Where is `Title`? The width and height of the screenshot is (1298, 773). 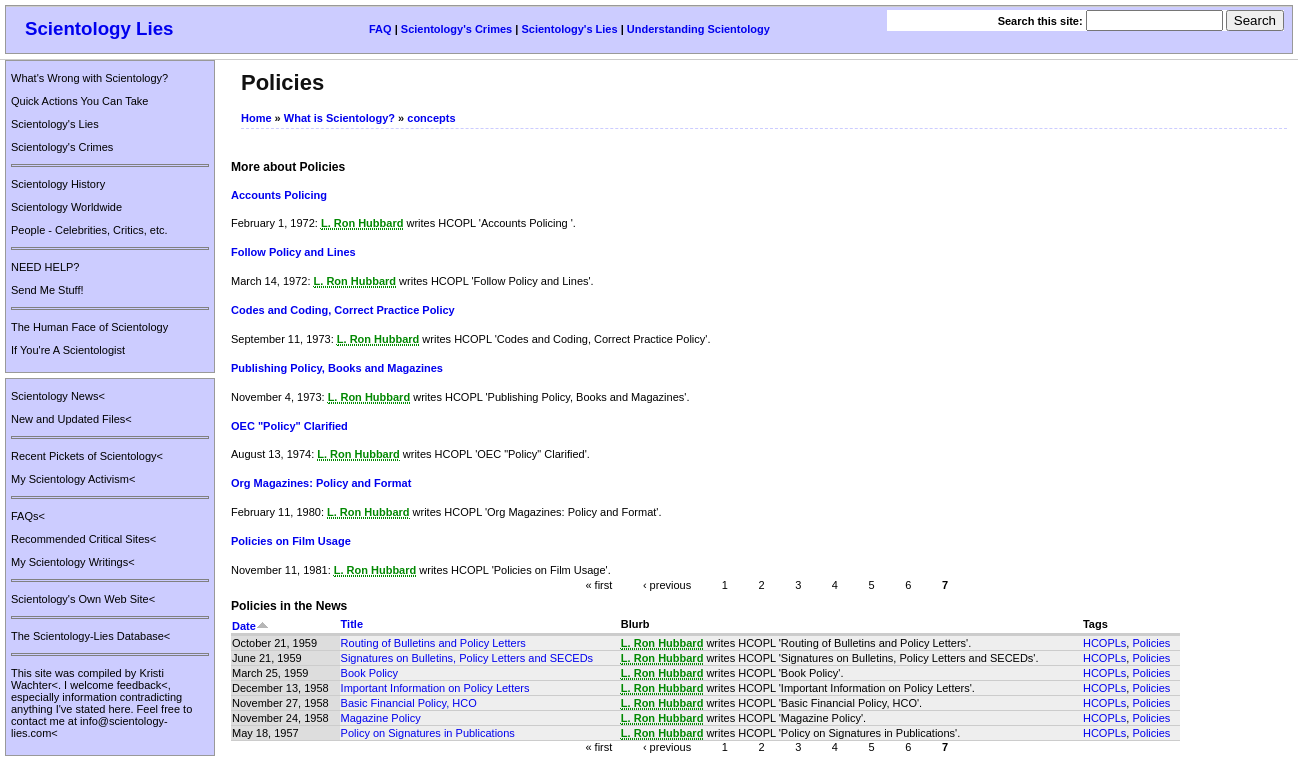
Title is located at coordinates (352, 624).